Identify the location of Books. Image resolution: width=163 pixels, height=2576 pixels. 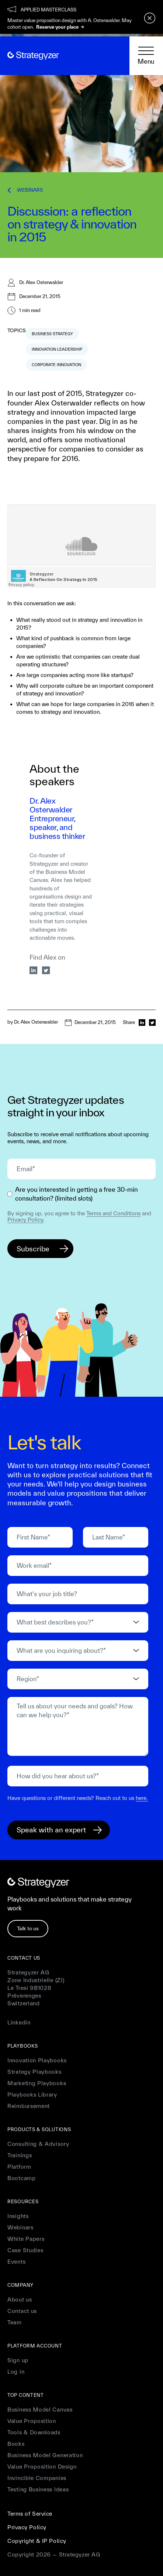
(16, 2444).